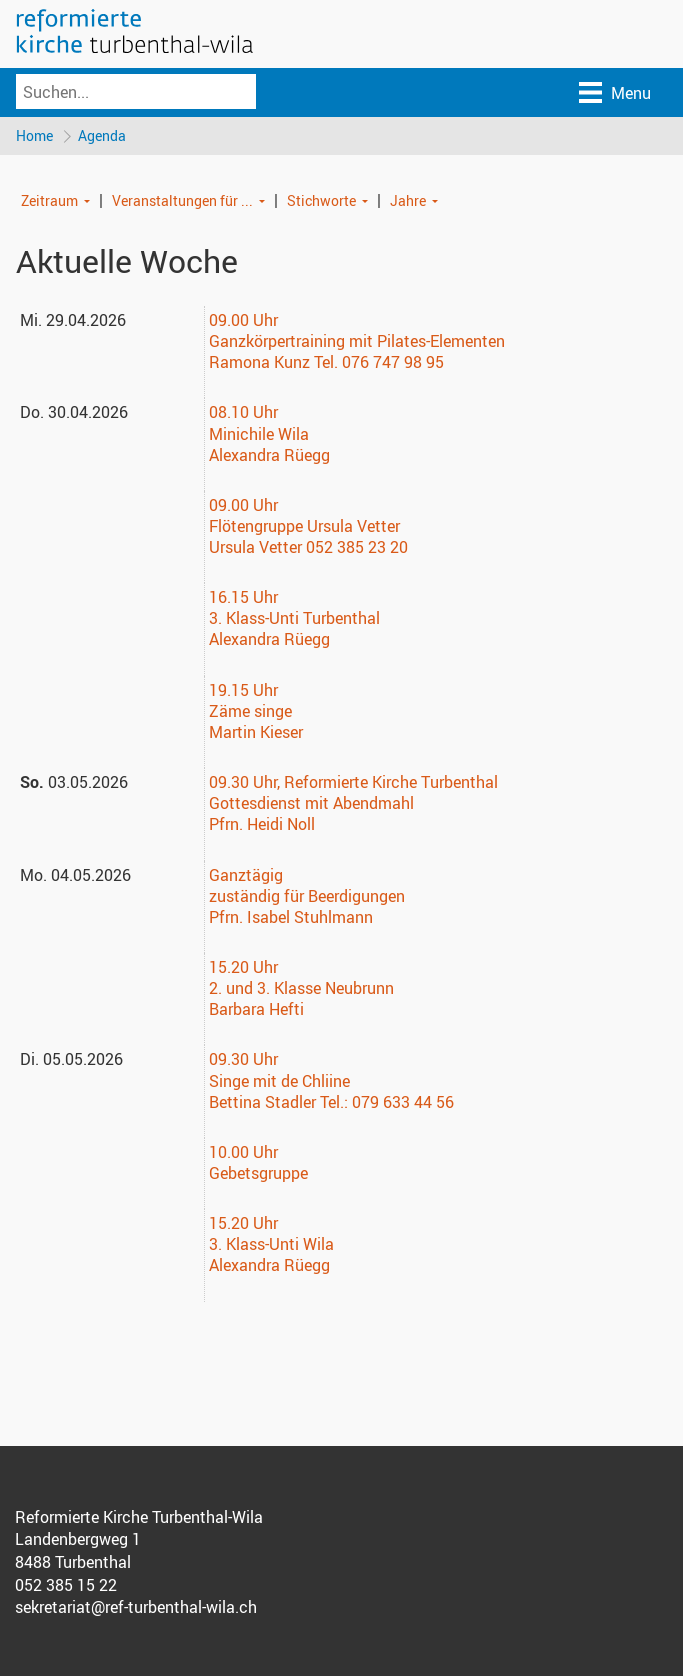 This screenshot has height=1676, width=683. Describe the element at coordinates (262, 825) in the screenshot. I see `Pfrn. Heidi Noll` at that location.